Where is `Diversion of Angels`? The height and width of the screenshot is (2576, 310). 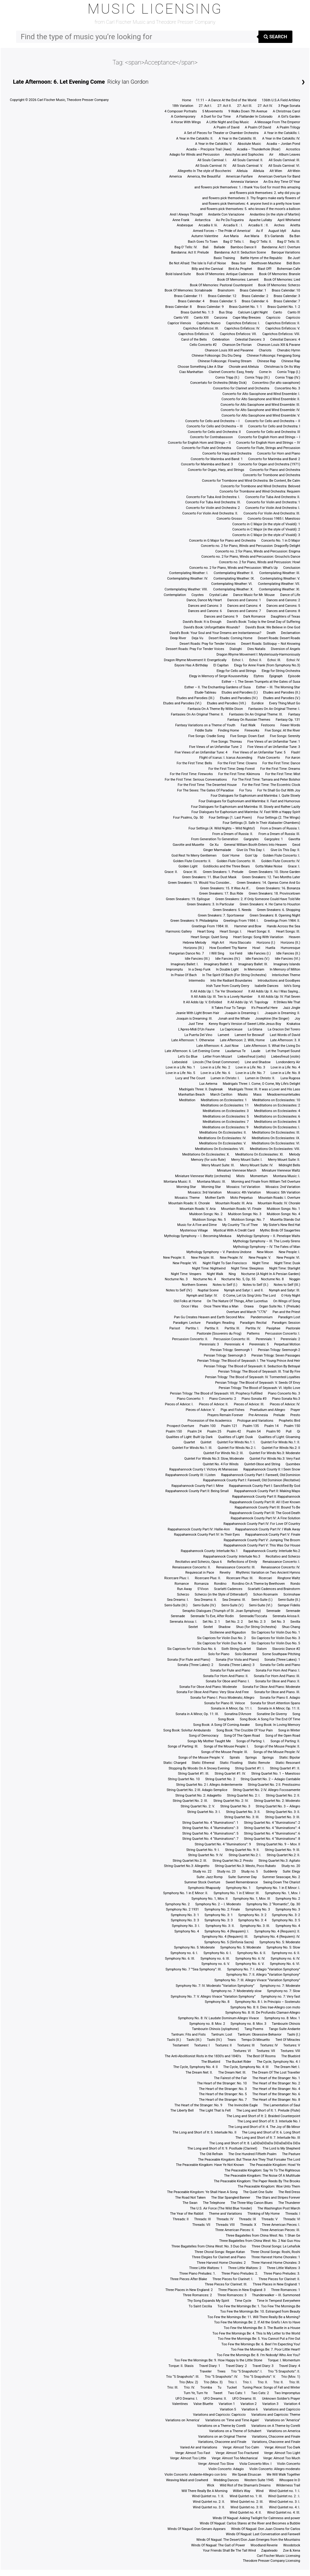 Diversion of Angels is located at coordinates (285, 649).